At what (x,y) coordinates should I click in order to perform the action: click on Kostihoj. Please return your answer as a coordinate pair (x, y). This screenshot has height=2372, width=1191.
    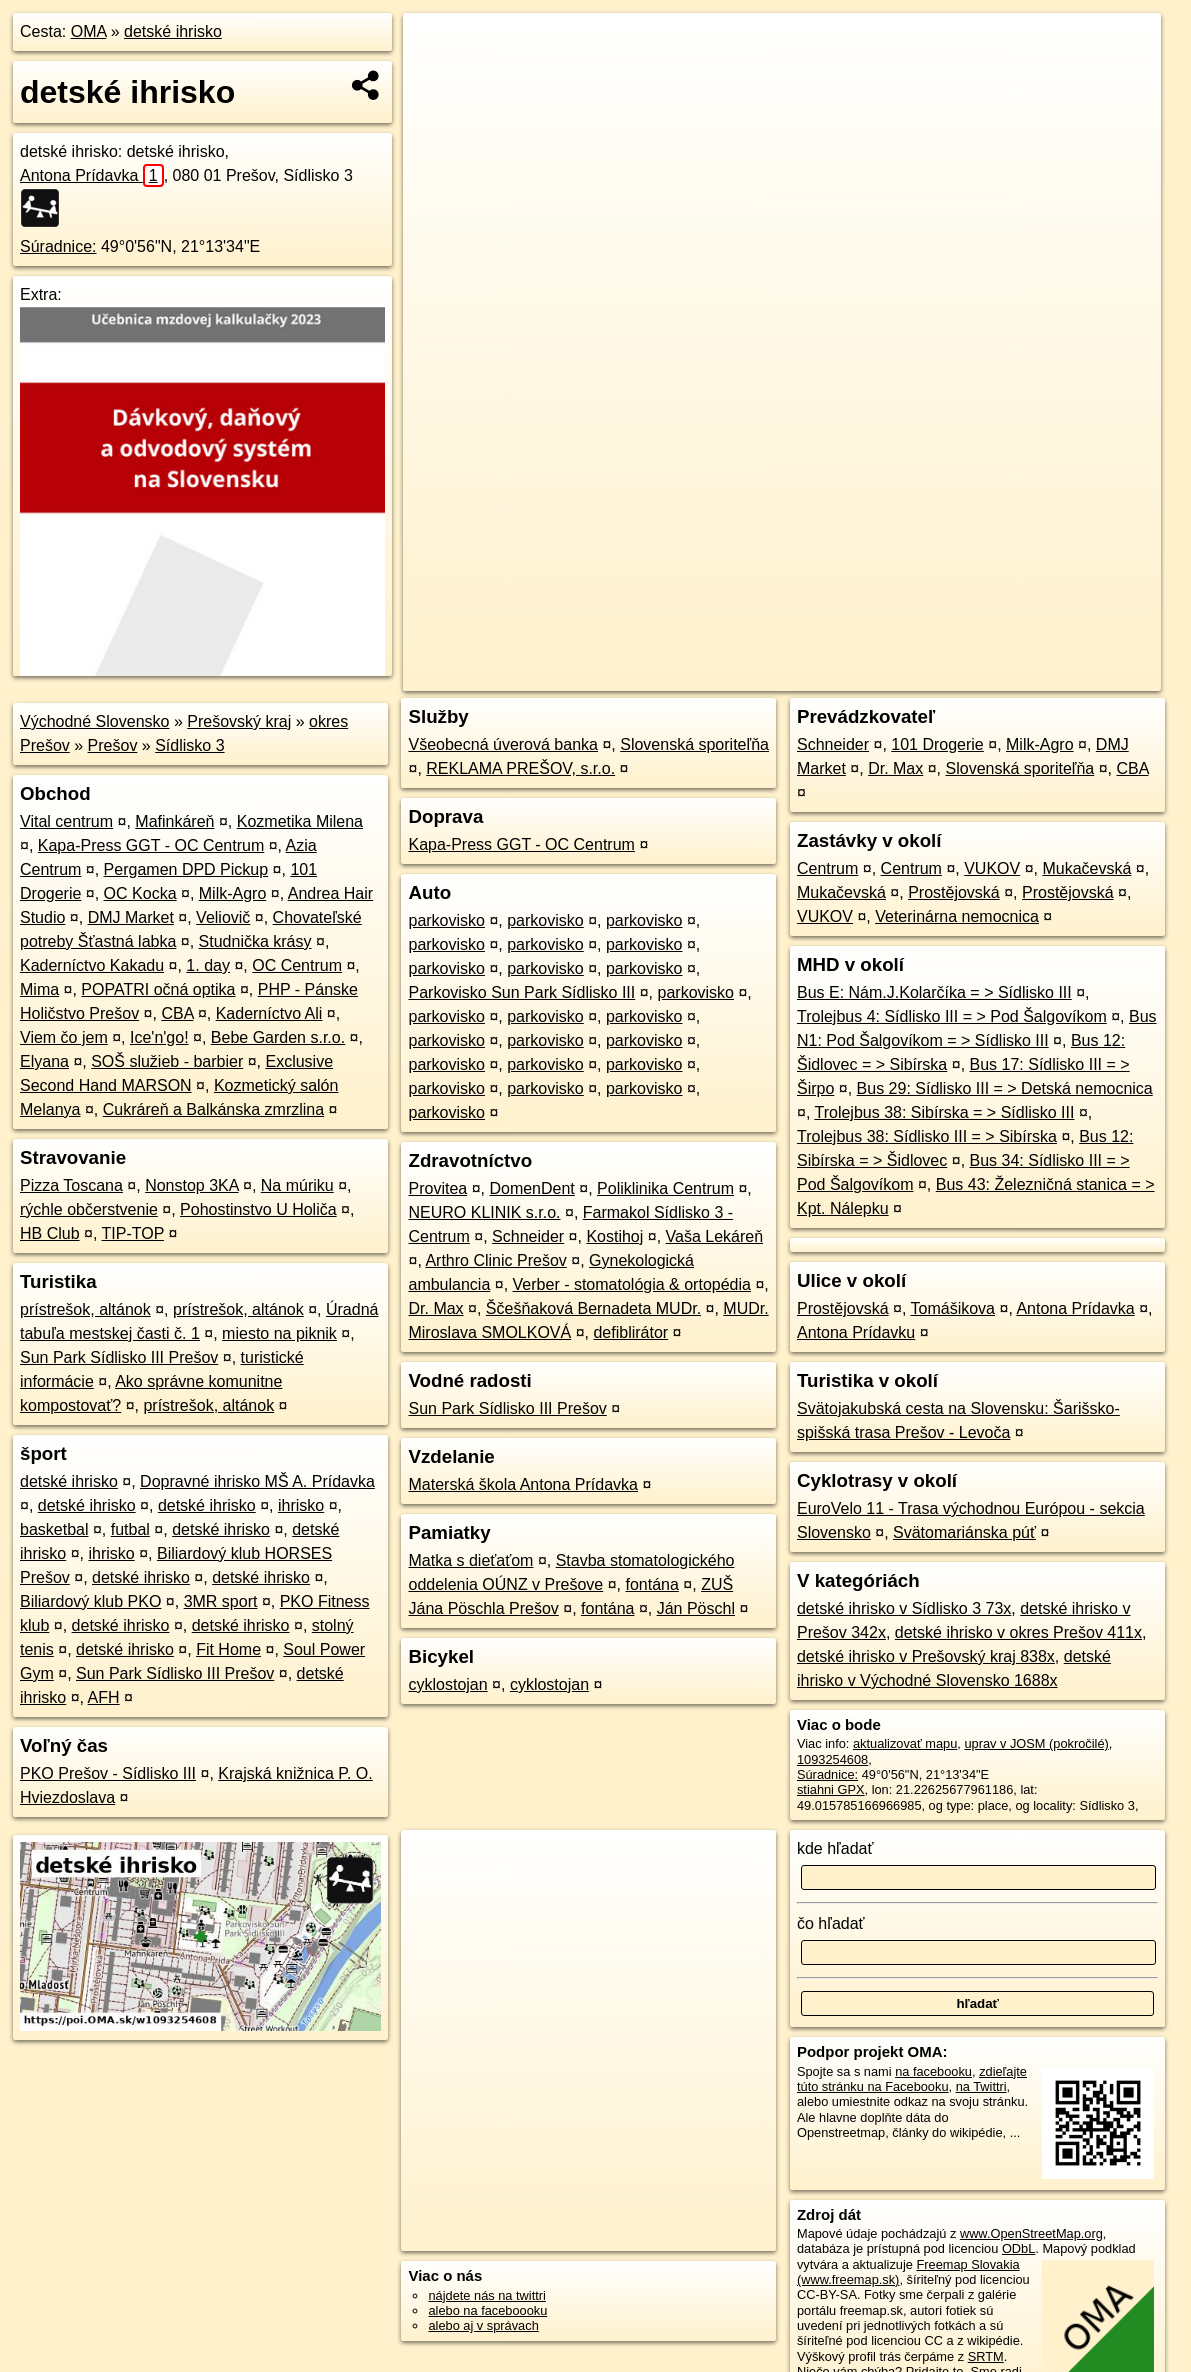
    Looking at the image, I should click on (614, 1236).